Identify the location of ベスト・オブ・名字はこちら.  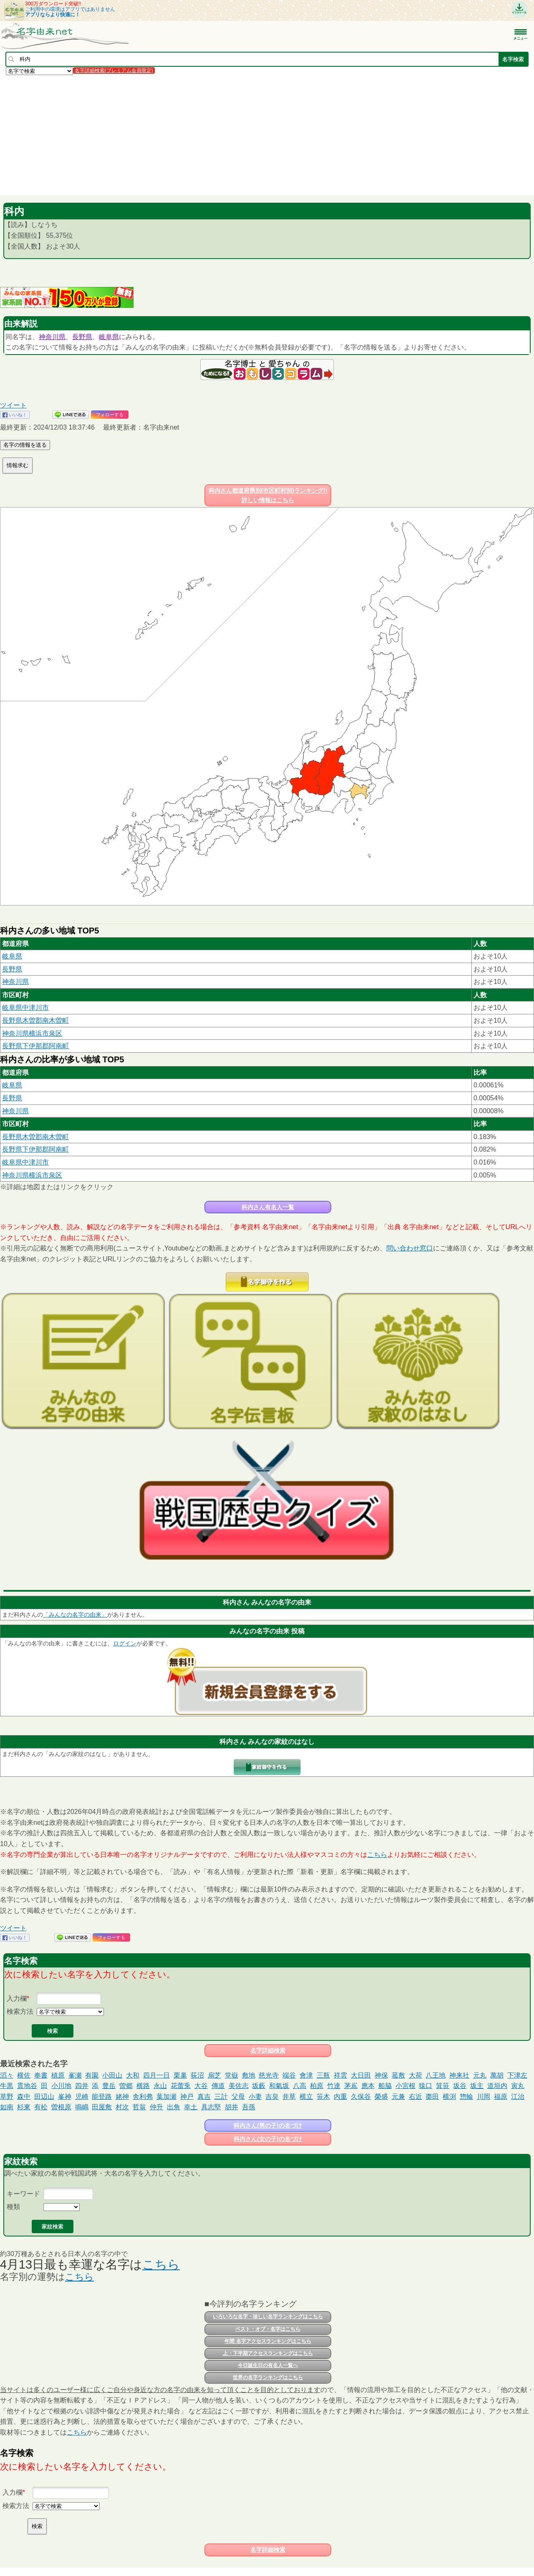
(267, 2329).